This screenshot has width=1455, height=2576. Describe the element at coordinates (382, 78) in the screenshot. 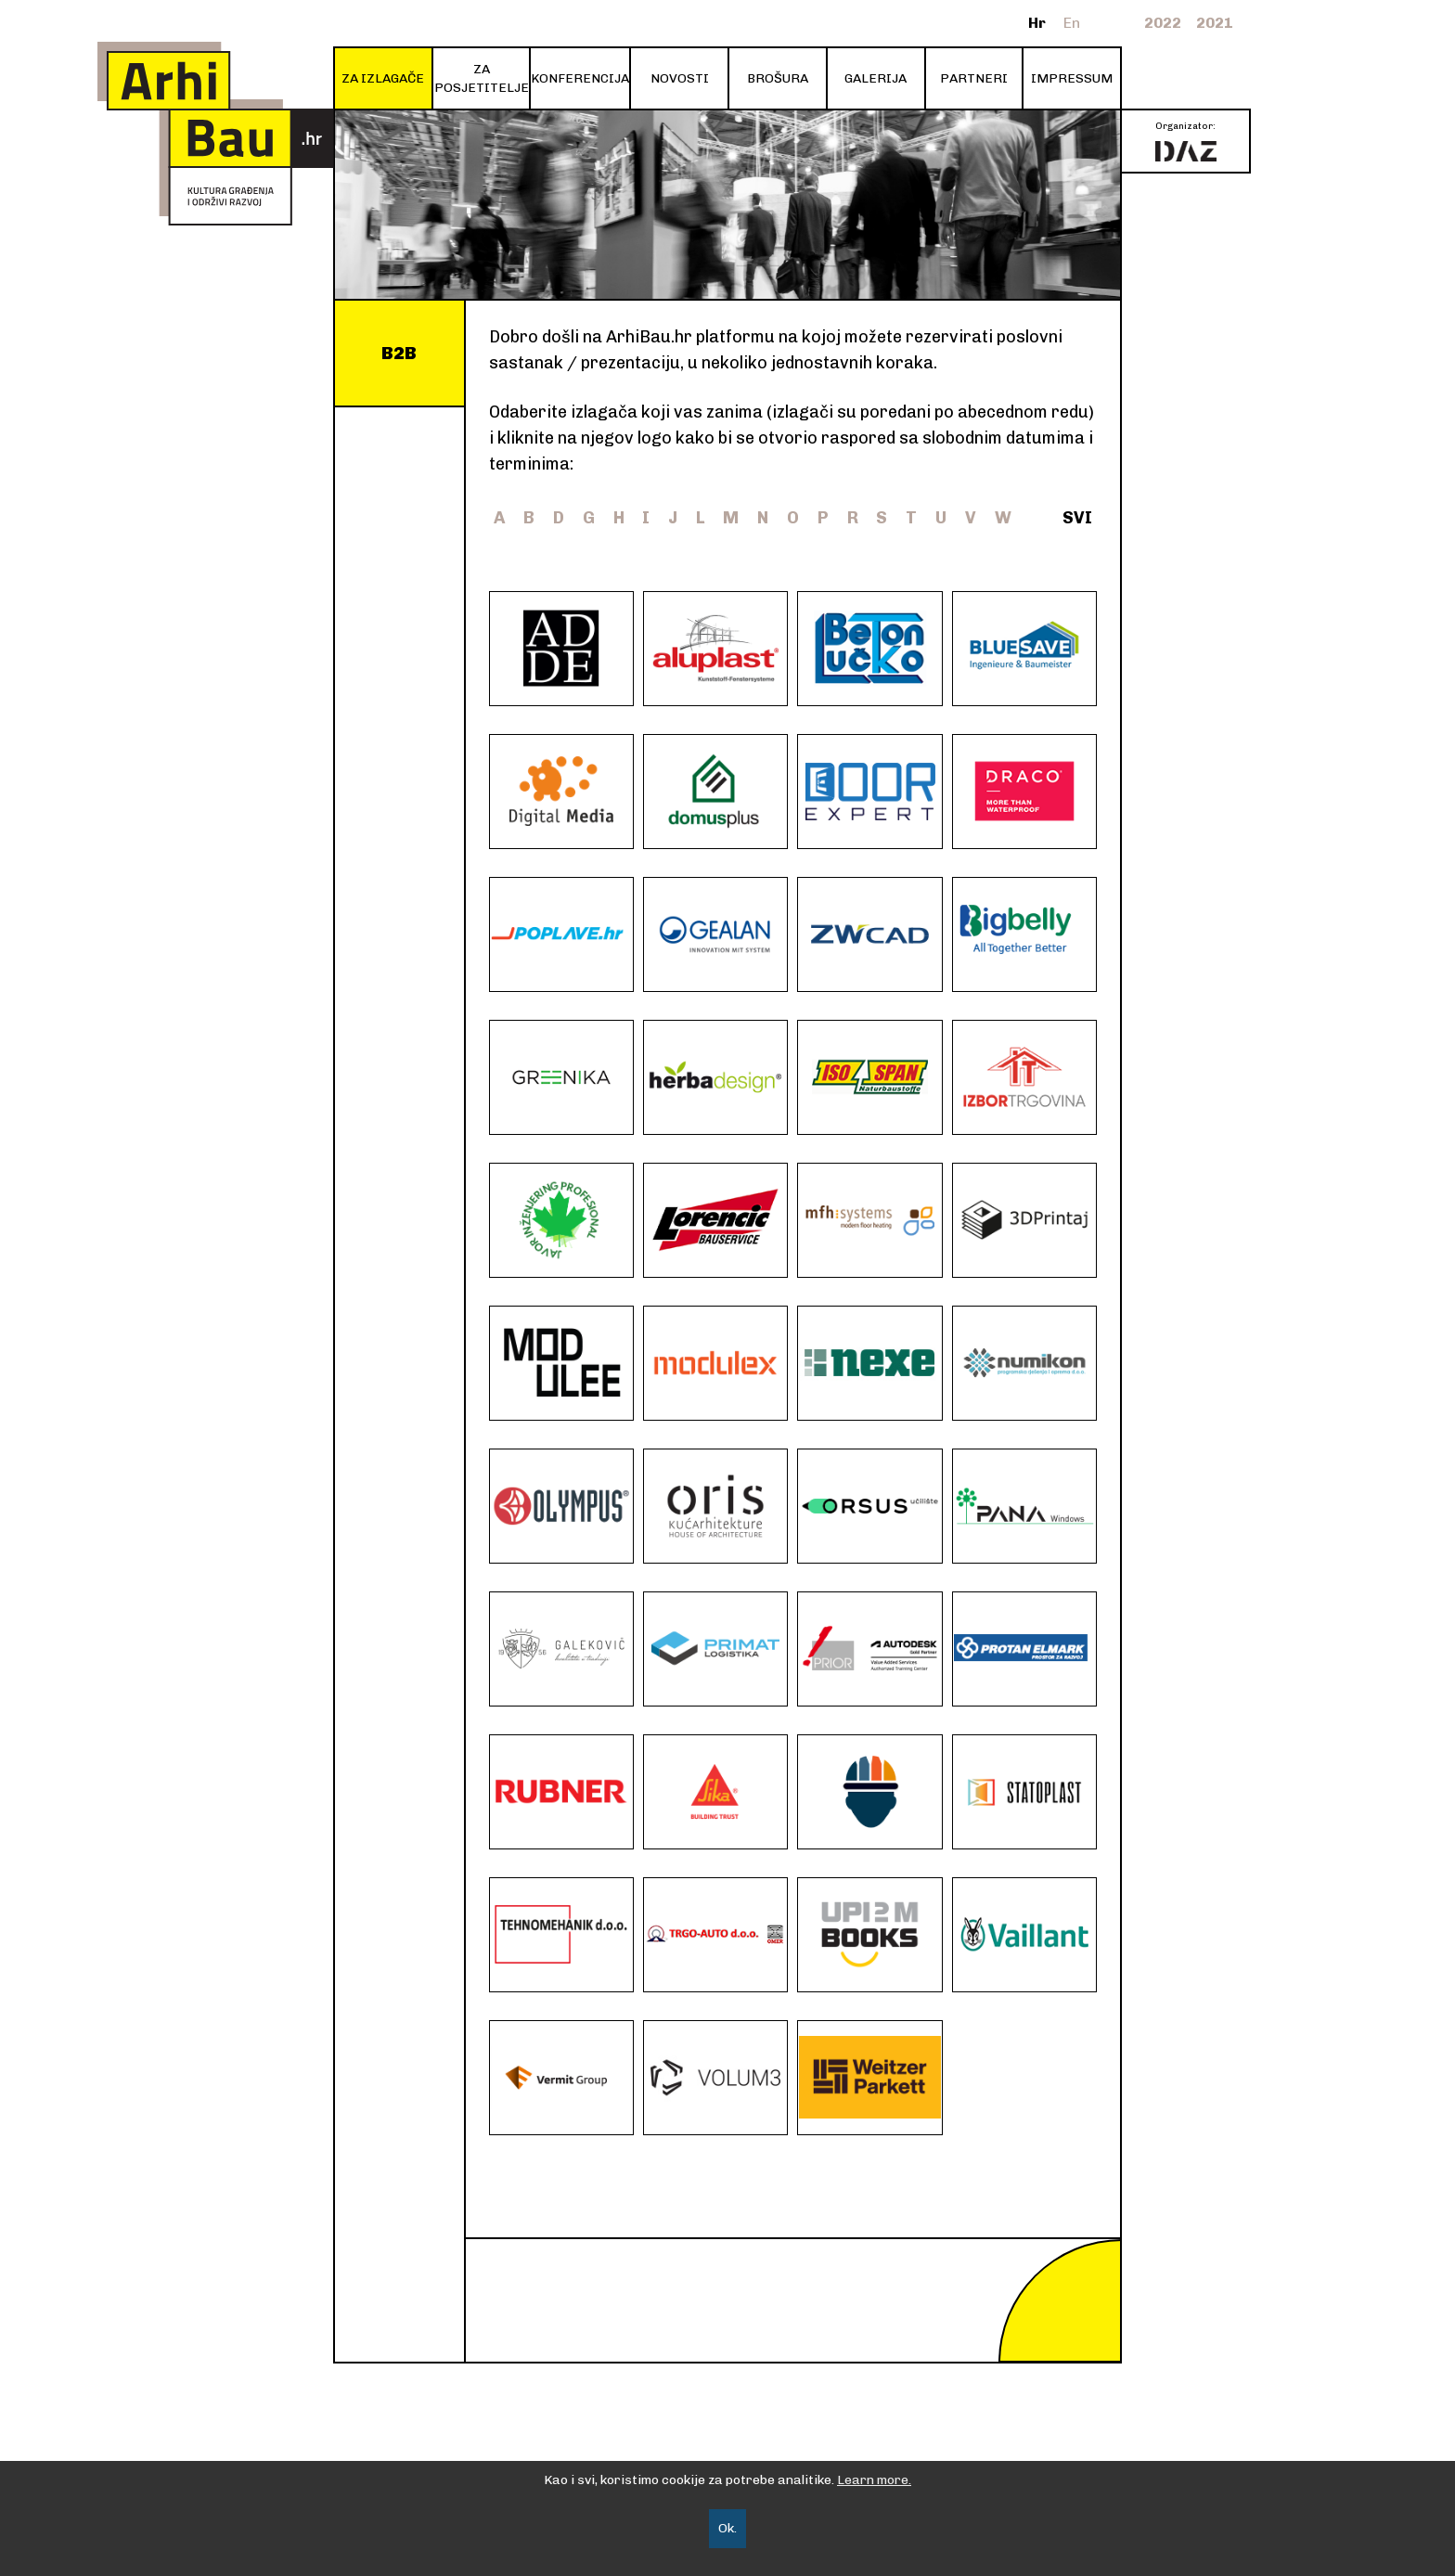

I see `ZA IZLAGAČE` at that location.